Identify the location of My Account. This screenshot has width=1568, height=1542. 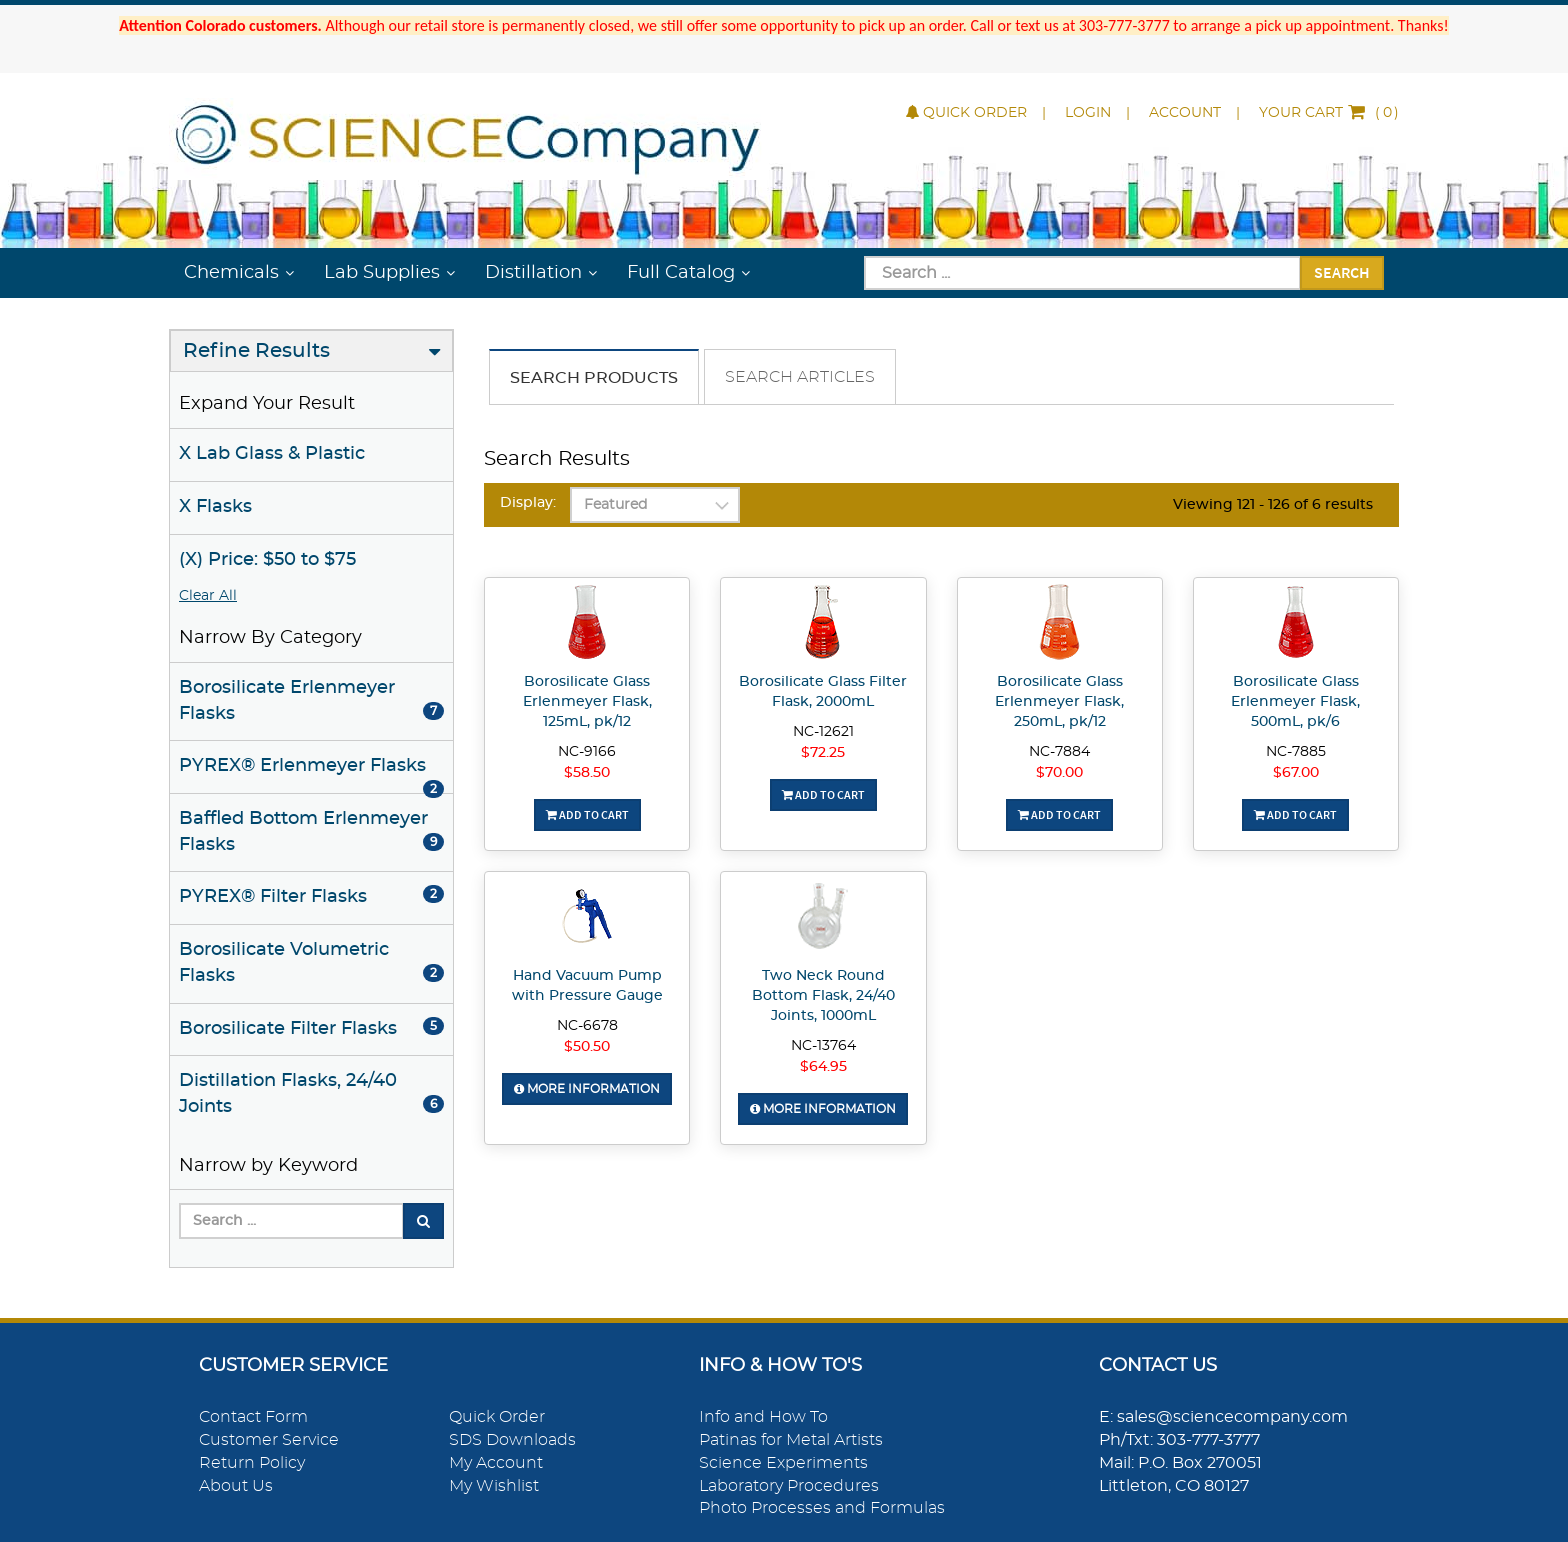
(496, 1463).